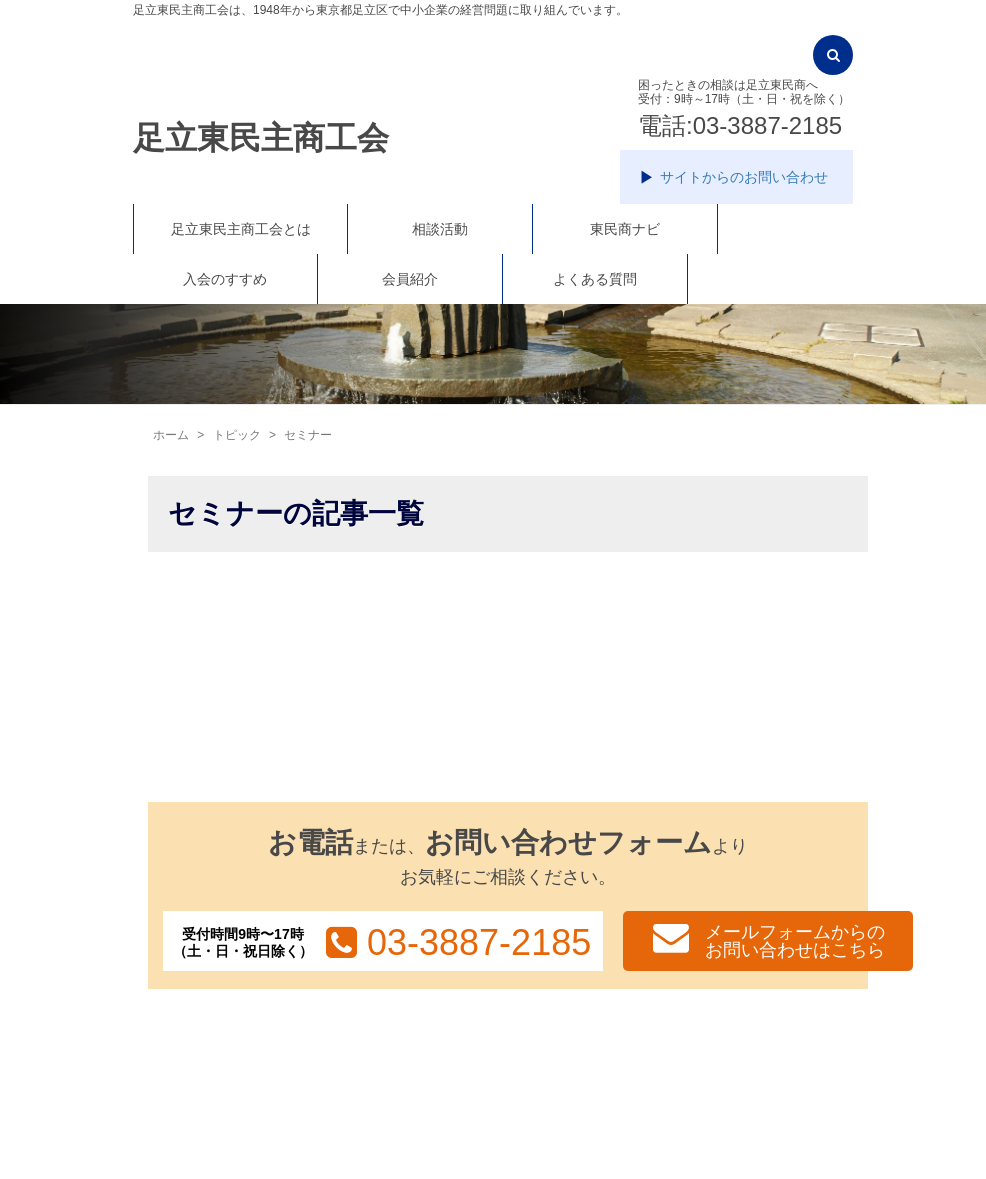  What do you see at coordinates (171, 435) in the screenshot?
I see `ホーム` at bounding box center [171, 435].